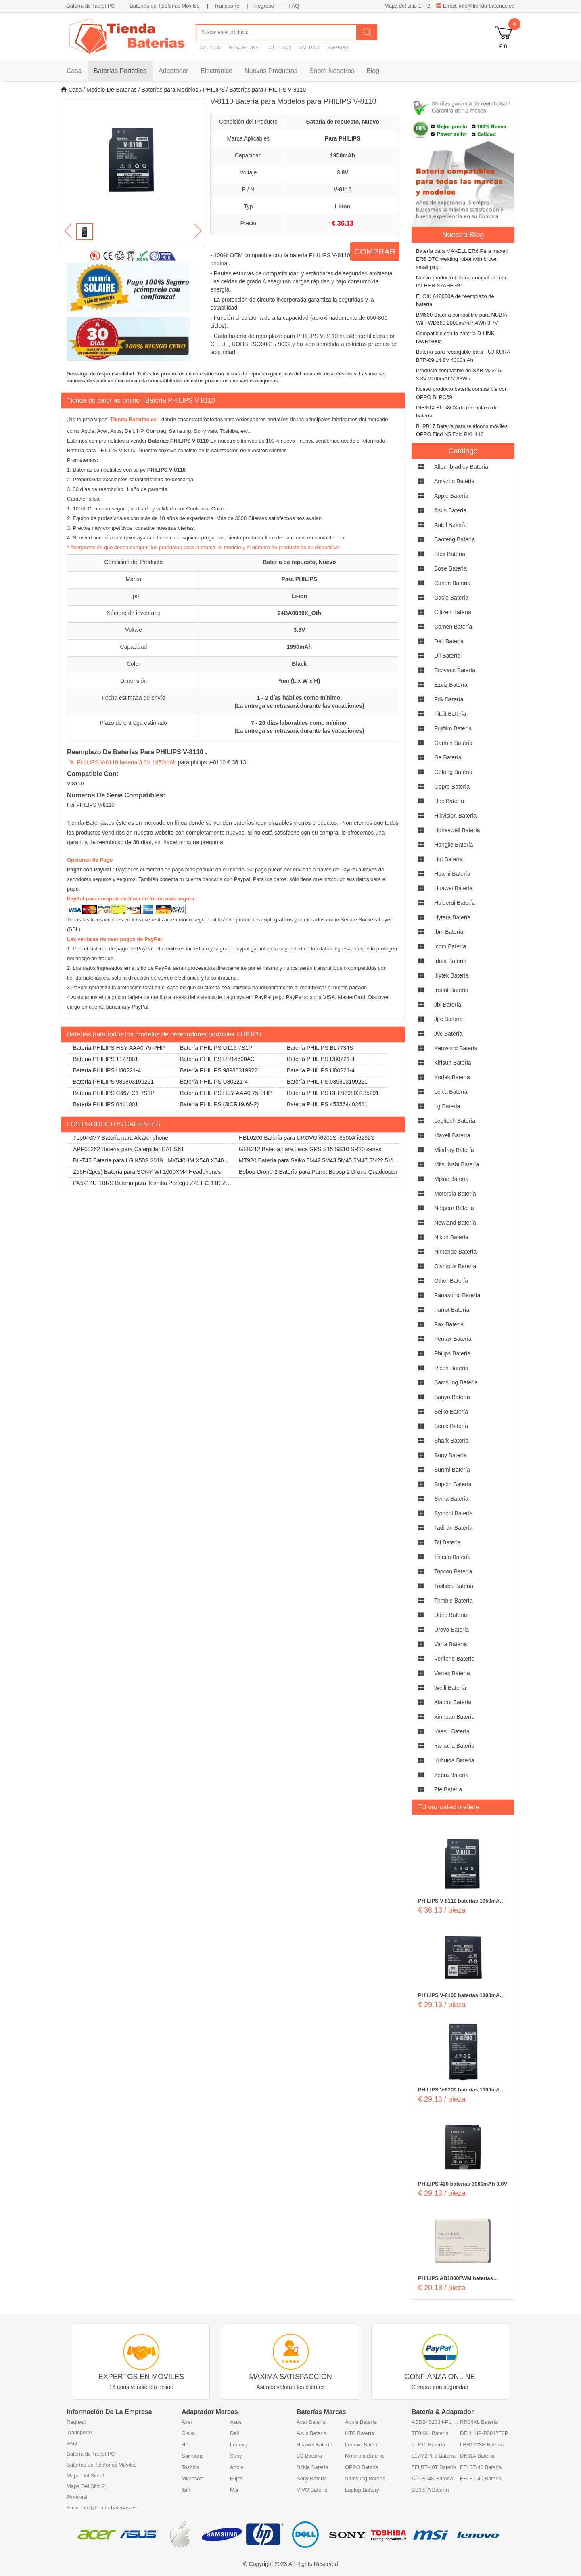  Describe the element at coordinates (450, 961) in the screenshot. I see `idata Batería` at that location.